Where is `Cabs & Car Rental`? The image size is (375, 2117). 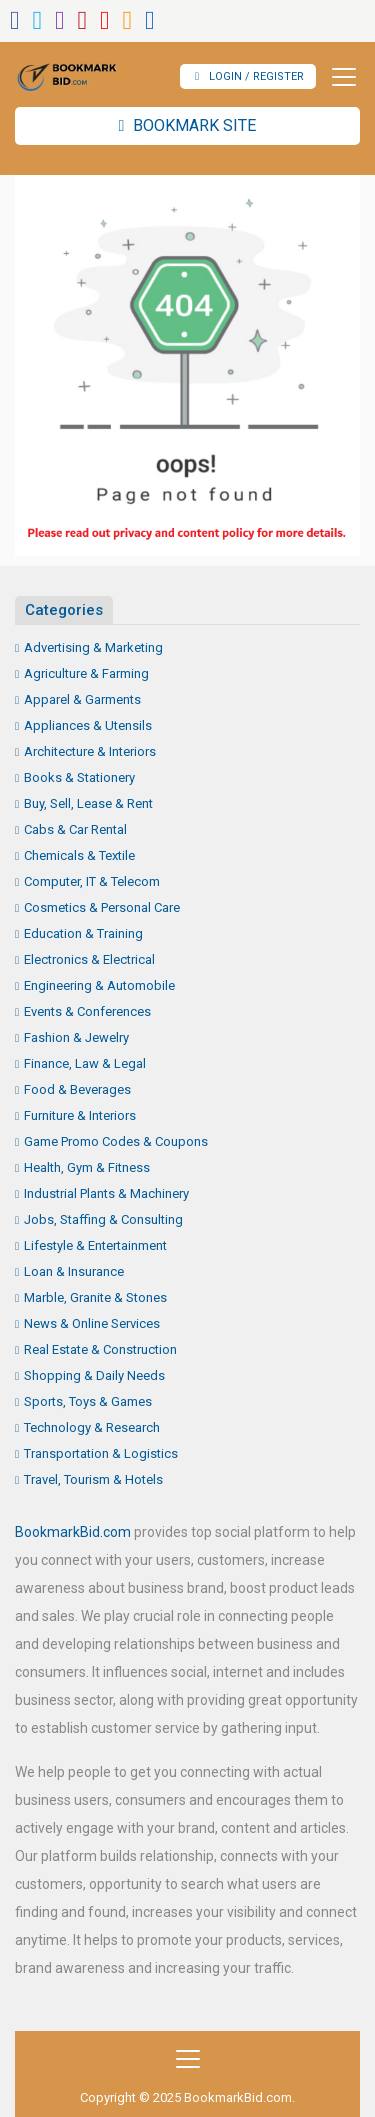
Cabs & Car Rental is located at coordinates (75, 829).